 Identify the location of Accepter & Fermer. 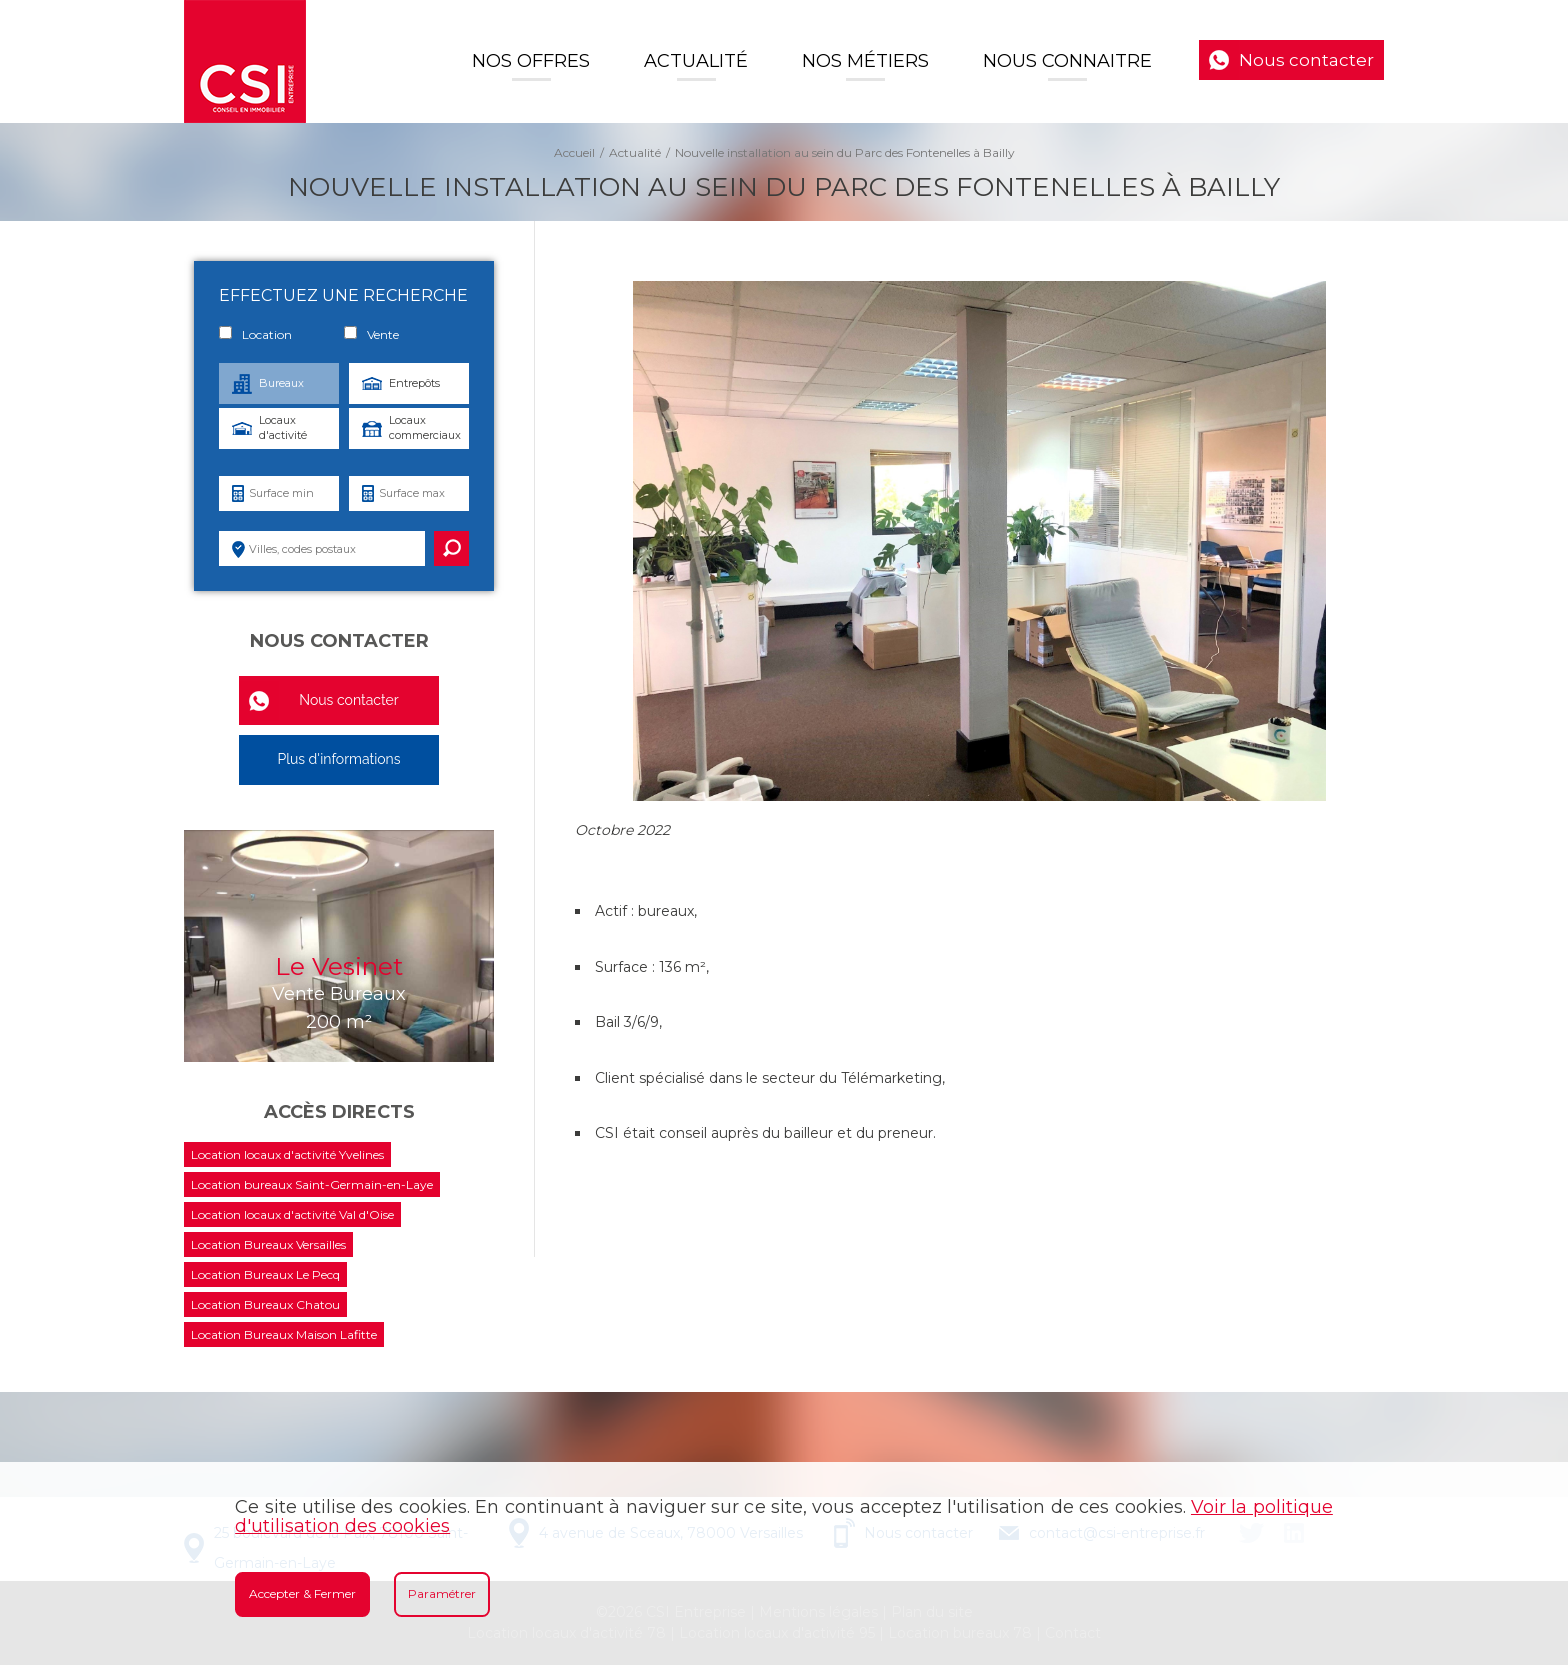
(302, 1593).